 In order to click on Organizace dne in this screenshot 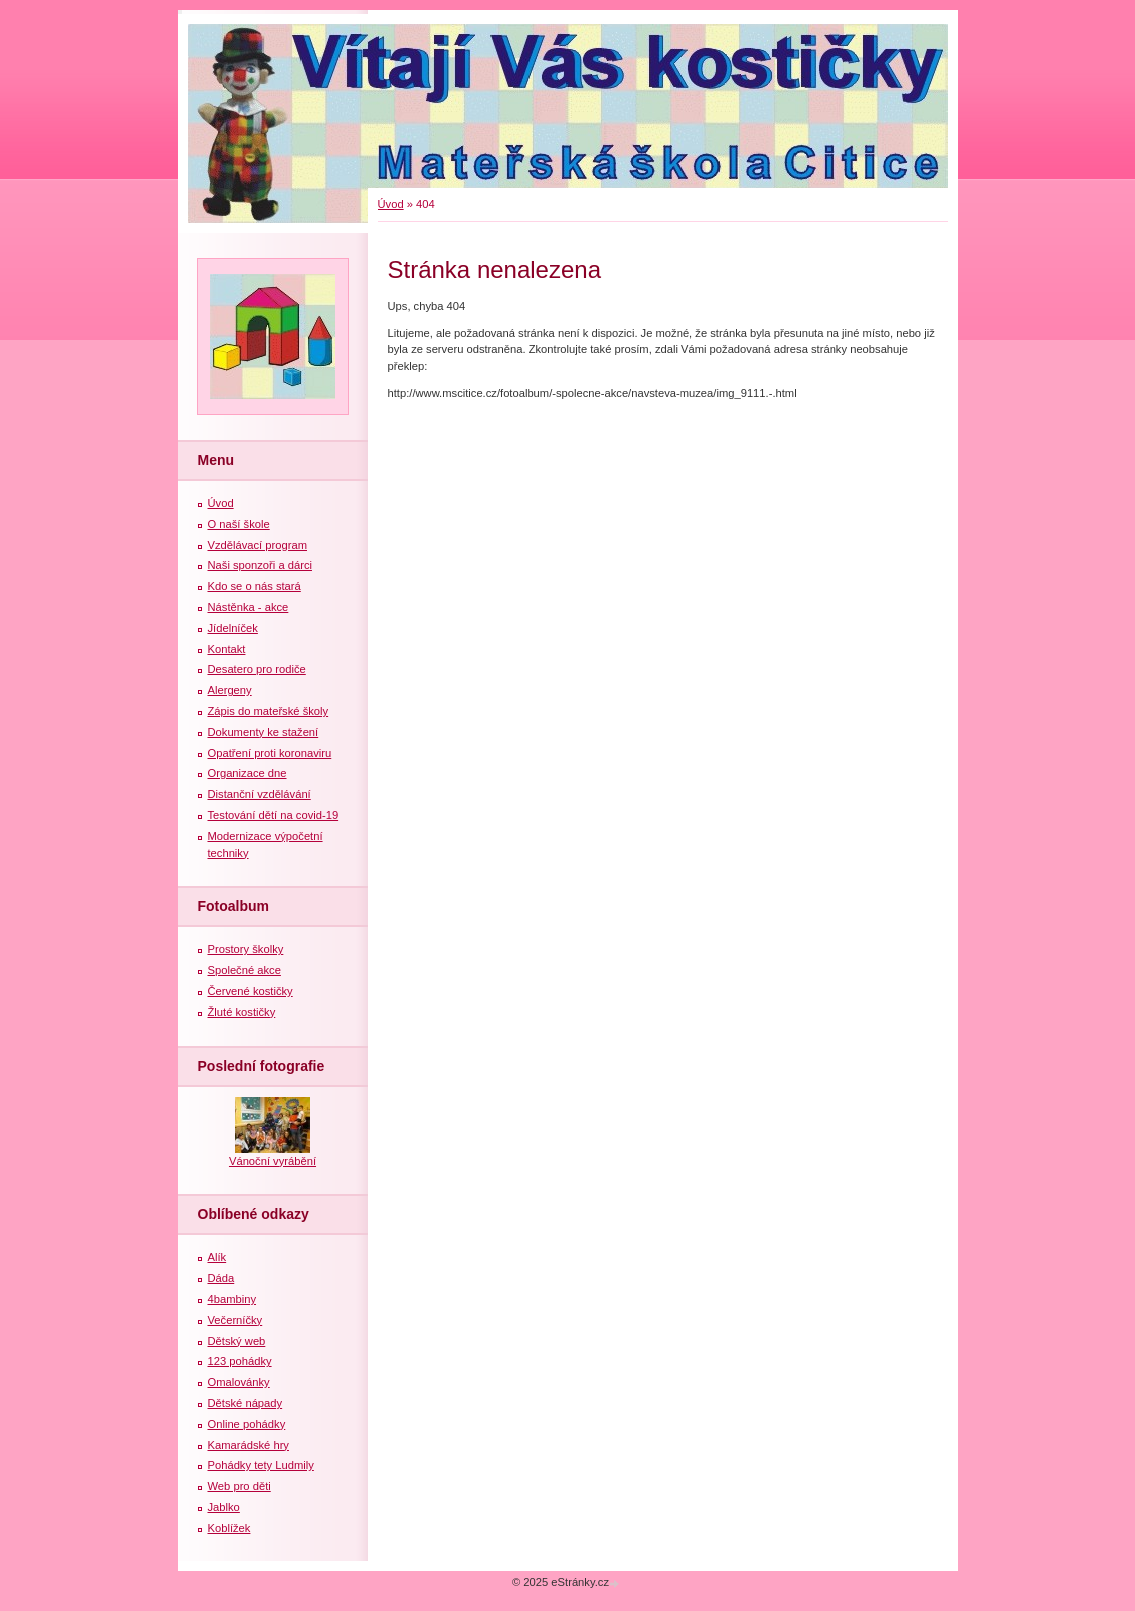, I will do `click(247, 773)`.